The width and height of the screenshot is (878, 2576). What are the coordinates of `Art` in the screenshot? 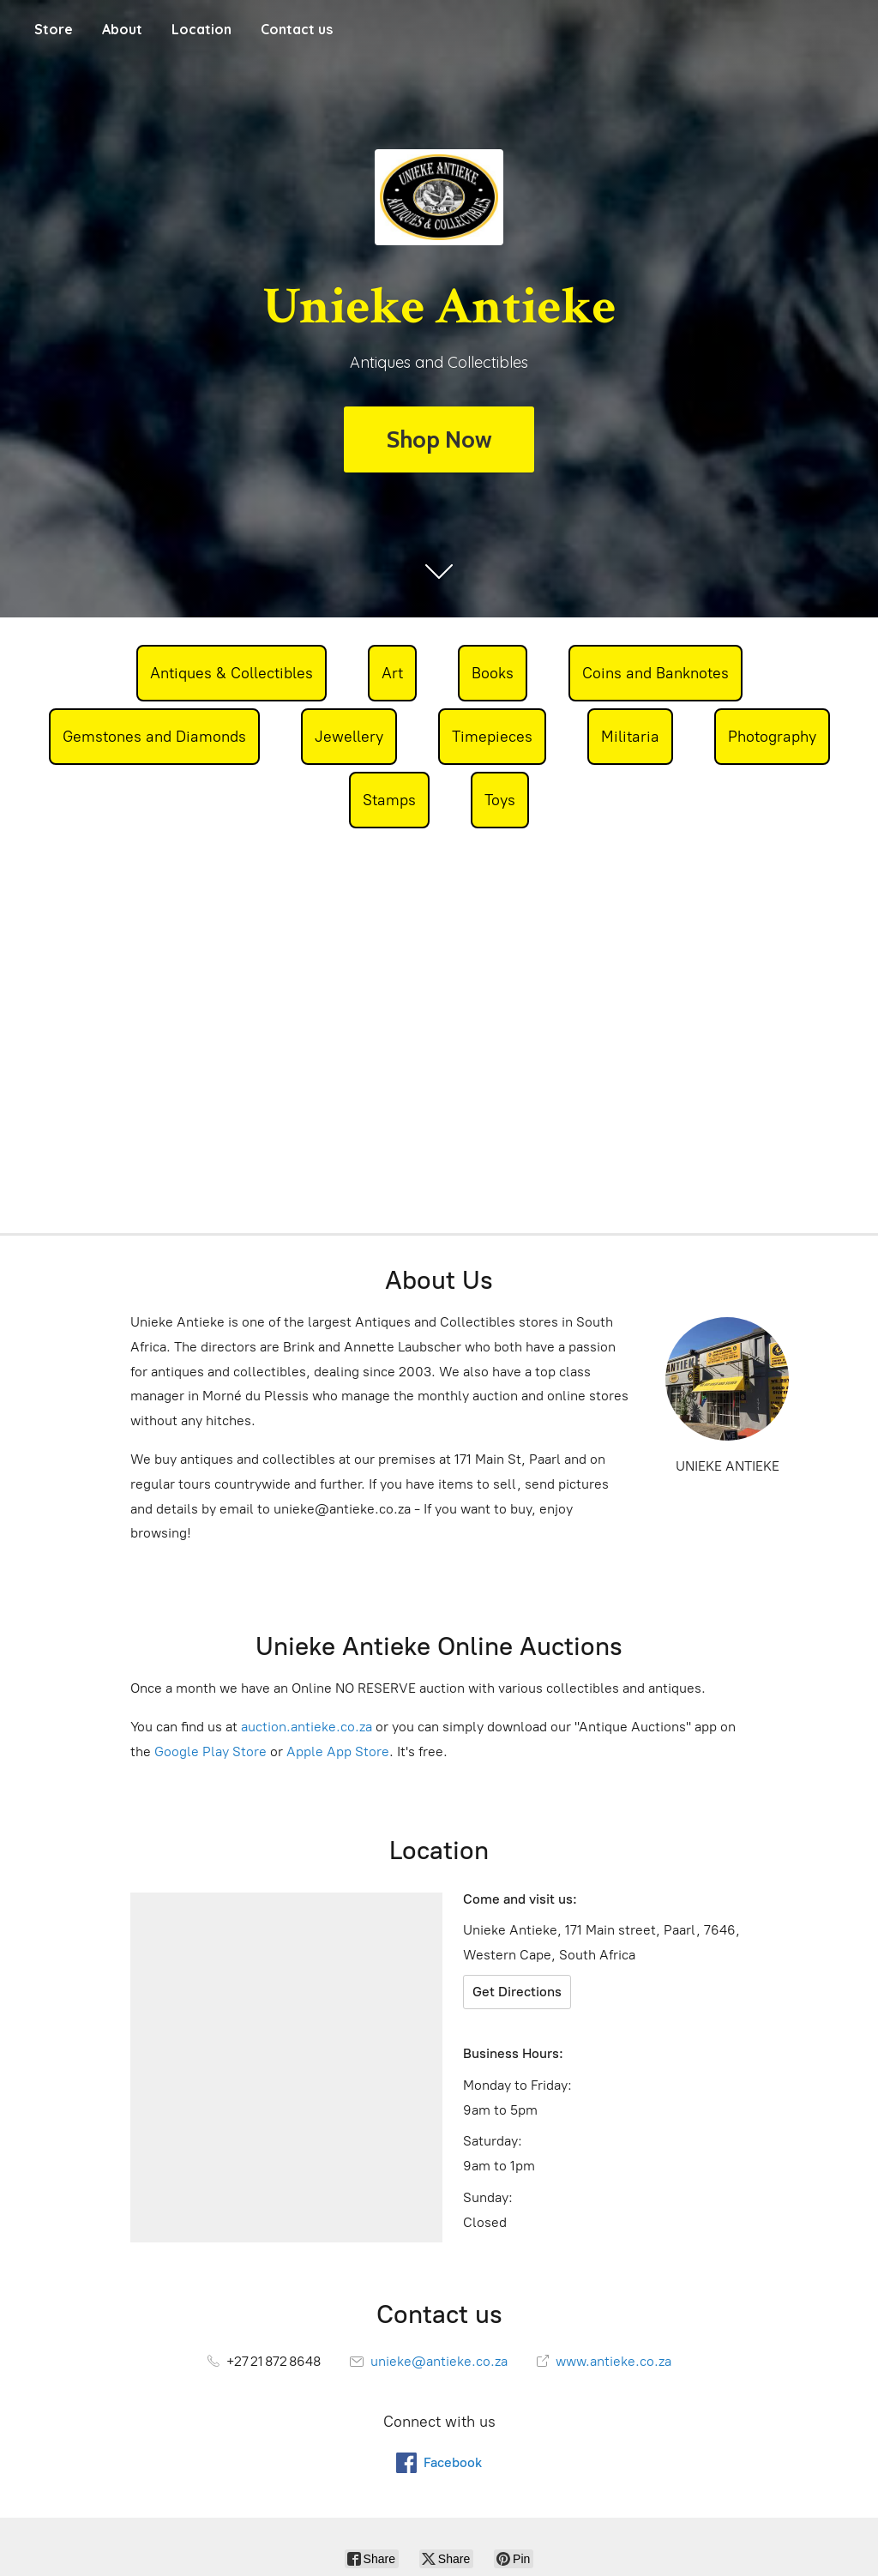 It's located at (392, 673).